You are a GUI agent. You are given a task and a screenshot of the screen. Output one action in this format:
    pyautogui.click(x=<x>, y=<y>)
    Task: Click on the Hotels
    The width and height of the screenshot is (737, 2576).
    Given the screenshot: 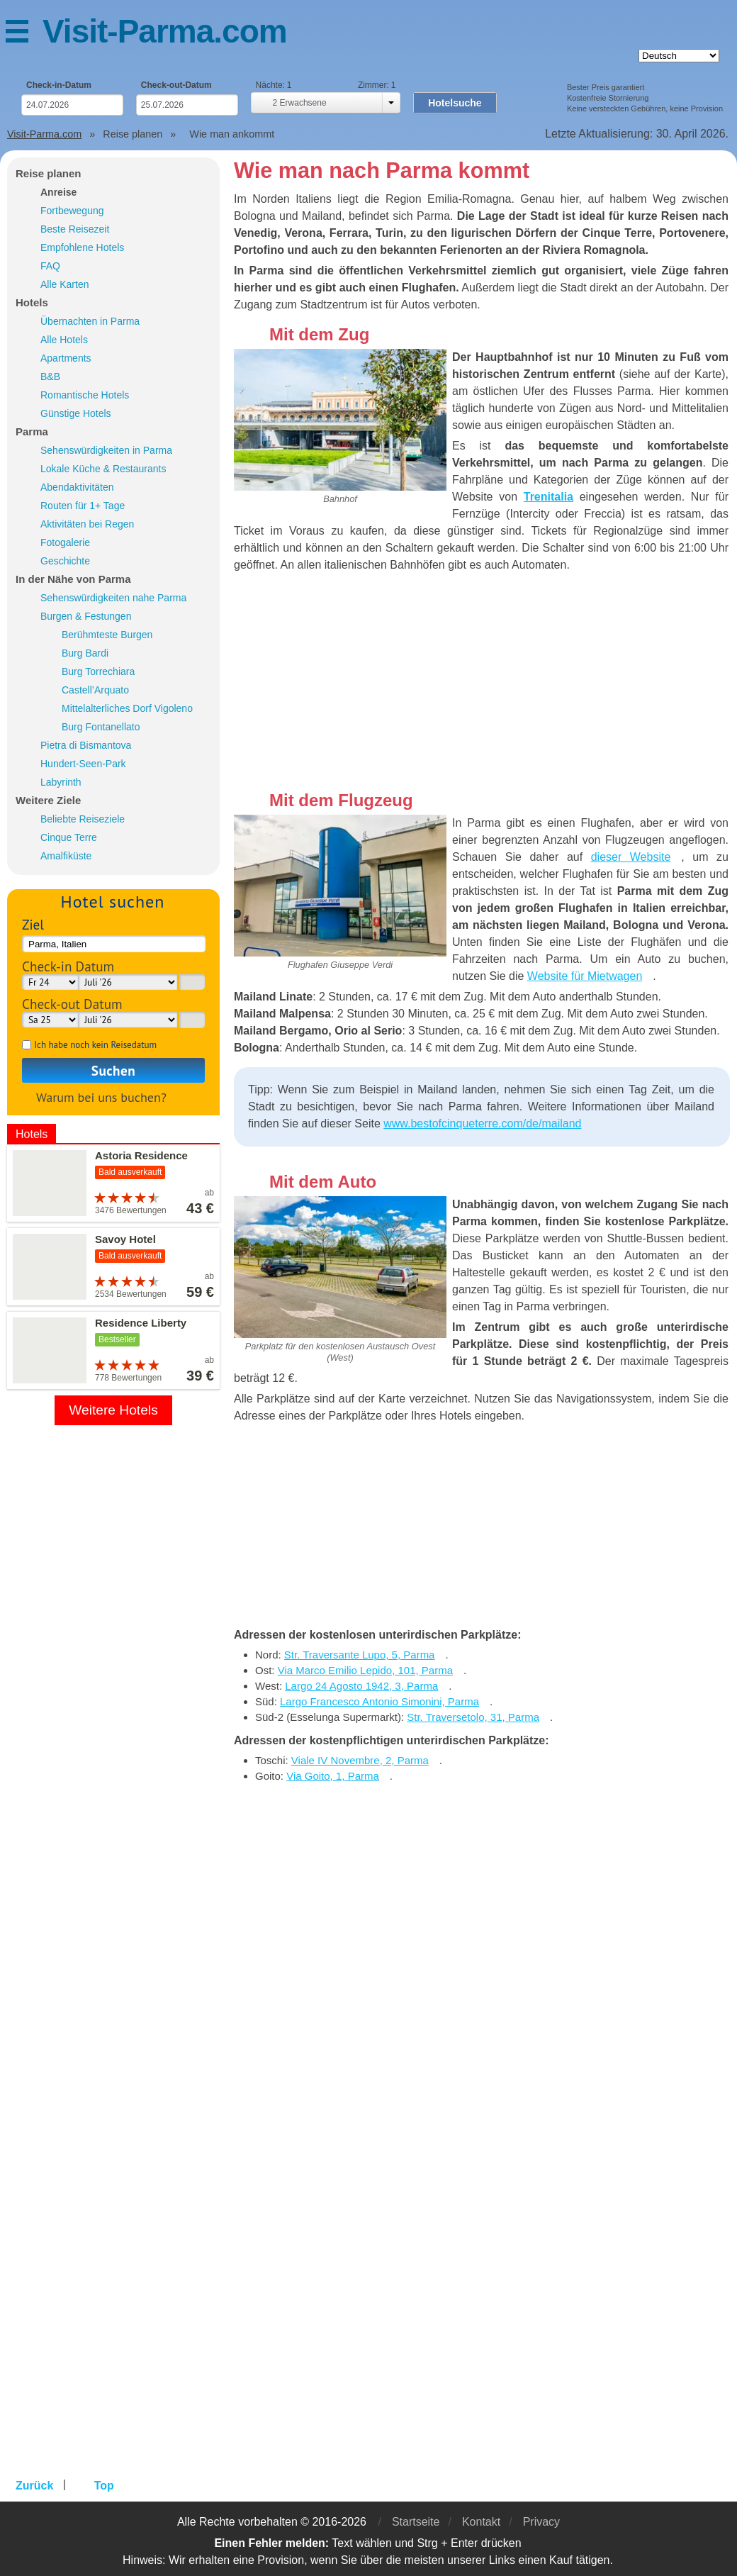 What is the action you would take?
    pyautogui.click(x=32, y=302)
    